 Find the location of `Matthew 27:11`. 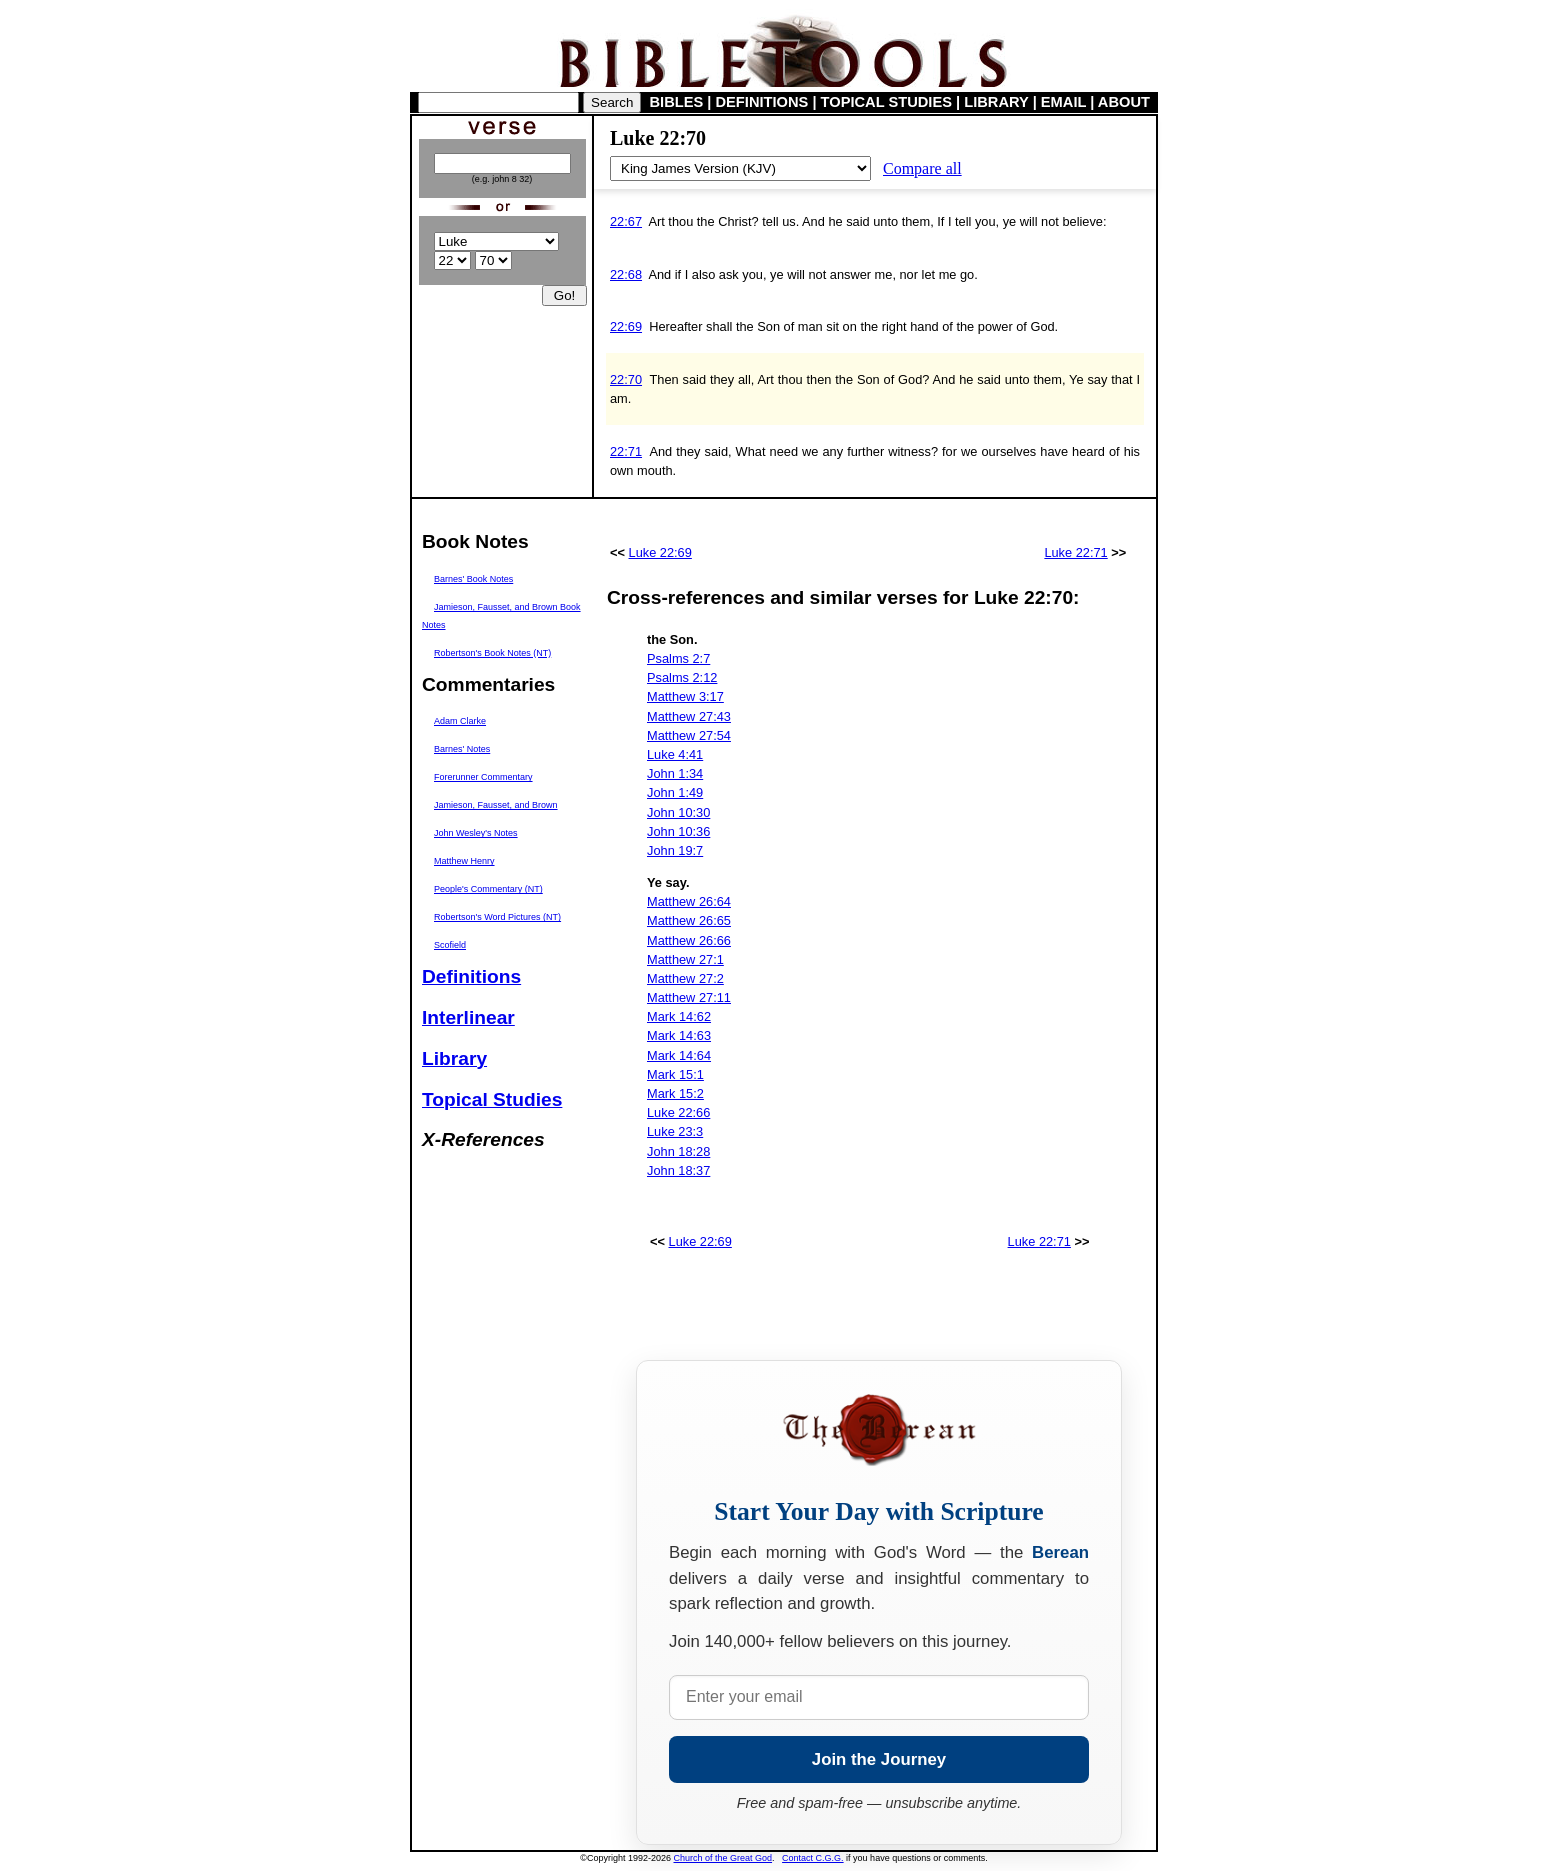

Matthew 27:11 is located at coordinates (689, 997).